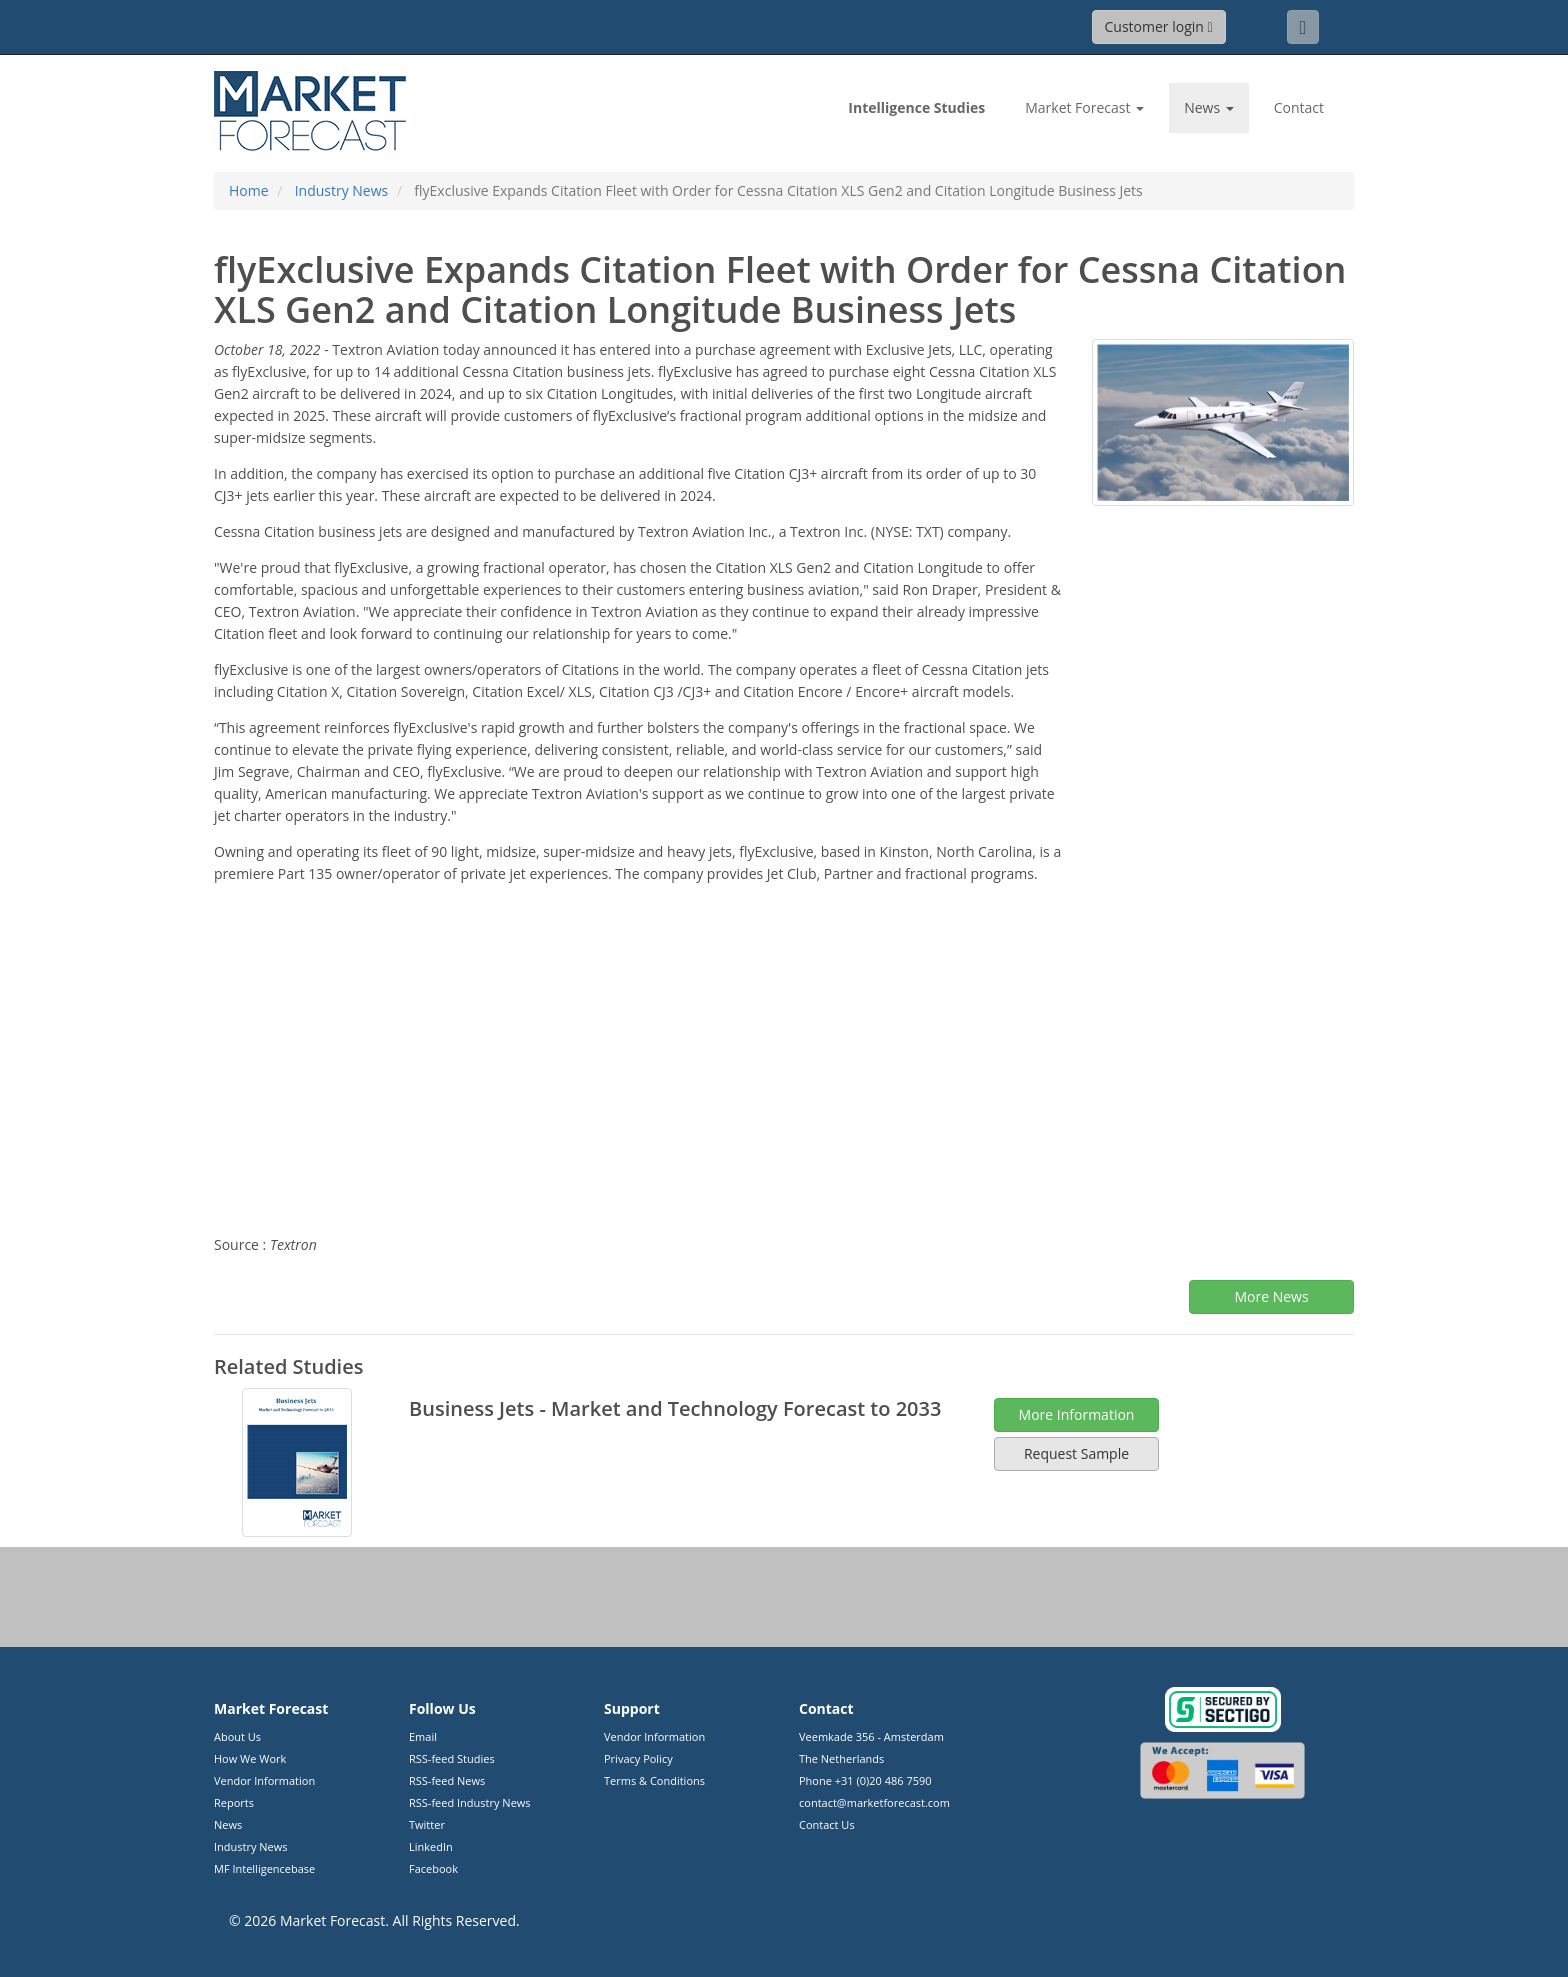 The width and height of the screenshot is (1568, 1977). Describe the element at coordinates (264, 1780) in the screenshot. I see `Vendor Information` at that location.